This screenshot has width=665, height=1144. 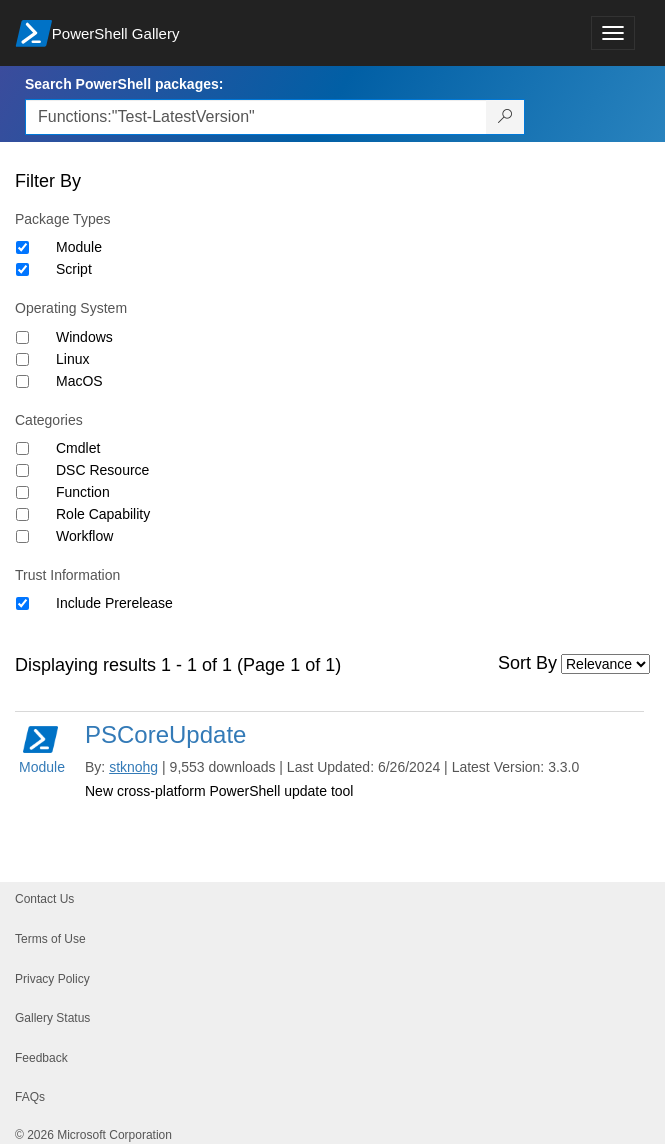 I want to click on [Category Role Capability], so click(x=22, y=514).